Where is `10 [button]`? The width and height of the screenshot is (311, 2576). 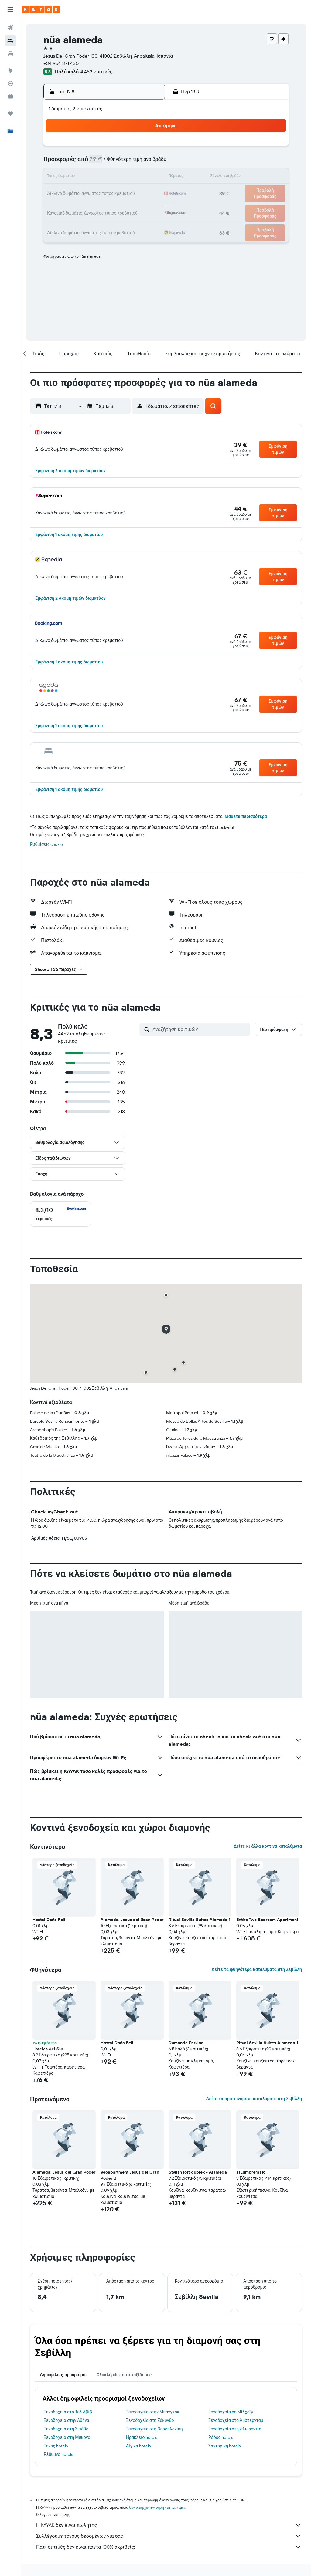
10 [button] is located at coordinates (58, 177).